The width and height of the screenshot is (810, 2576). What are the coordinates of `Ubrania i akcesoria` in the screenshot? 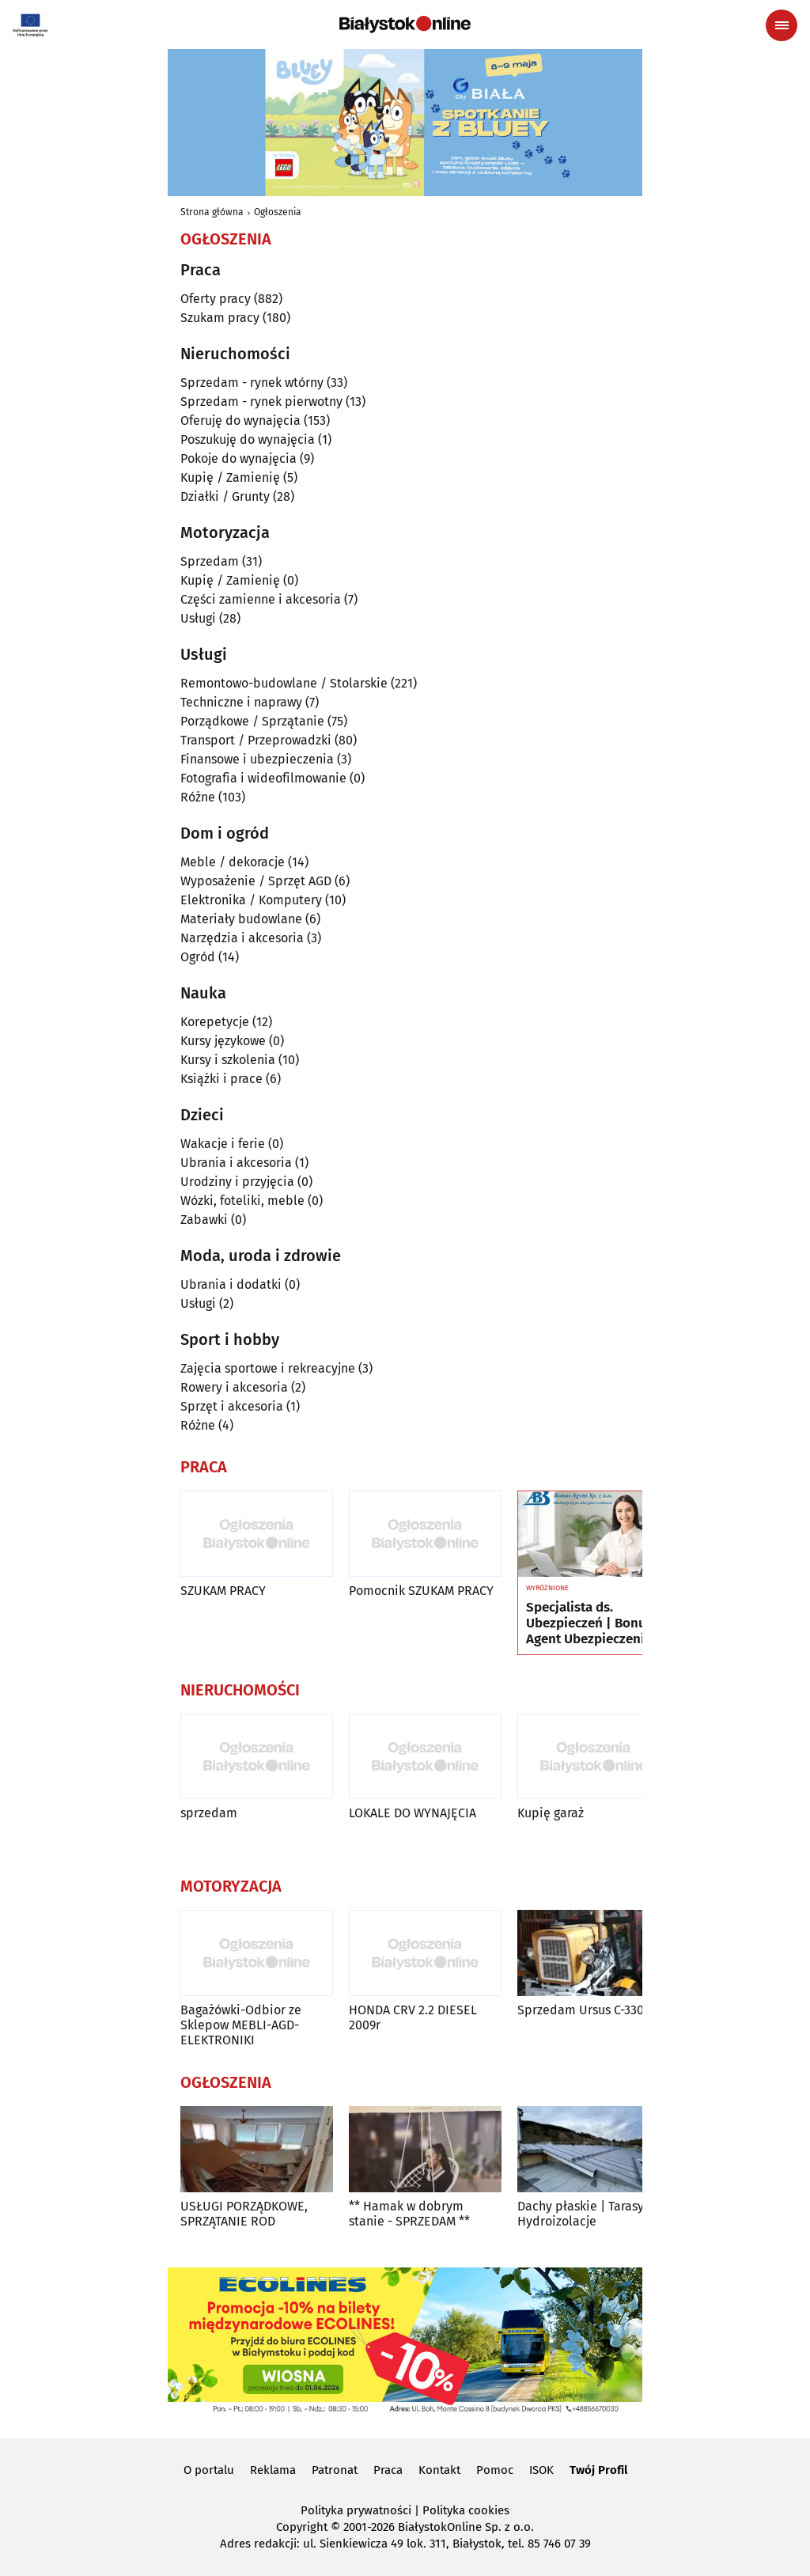 It's located at (236, 1162).